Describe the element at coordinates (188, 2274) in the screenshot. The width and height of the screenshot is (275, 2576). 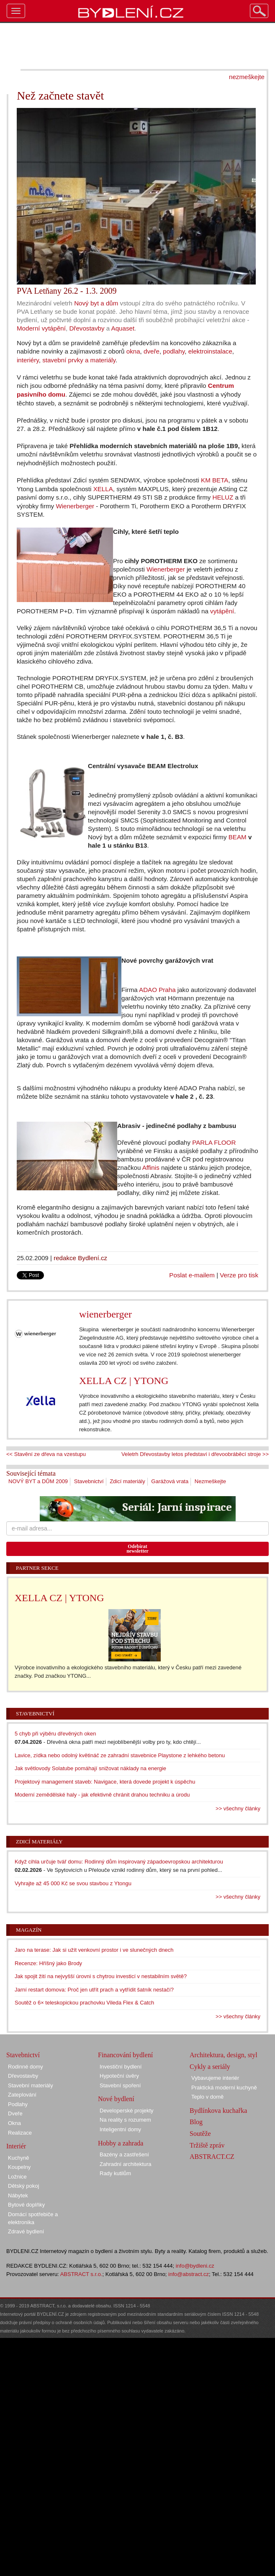
I see `info@abstract.cz` at that location.